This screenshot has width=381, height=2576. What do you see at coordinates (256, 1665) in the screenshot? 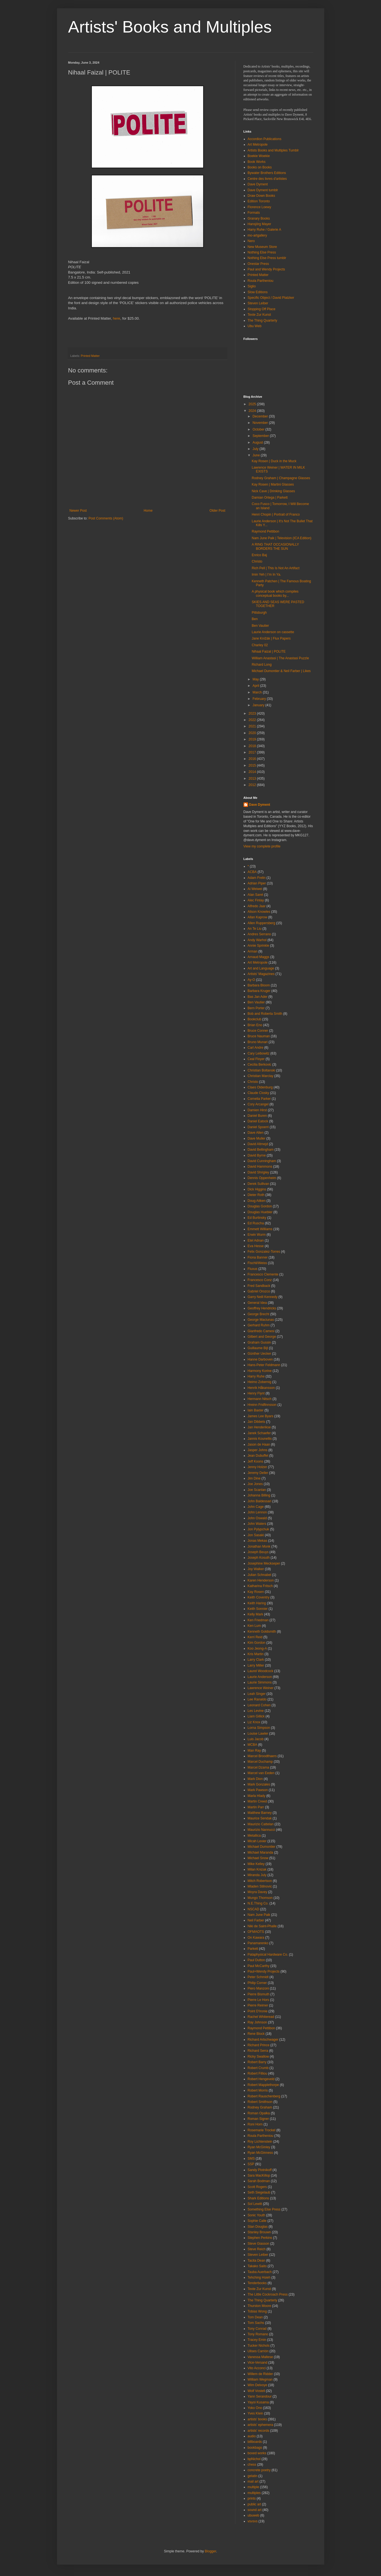
I see `Larry Miller` at bounding box center [256, 1665].